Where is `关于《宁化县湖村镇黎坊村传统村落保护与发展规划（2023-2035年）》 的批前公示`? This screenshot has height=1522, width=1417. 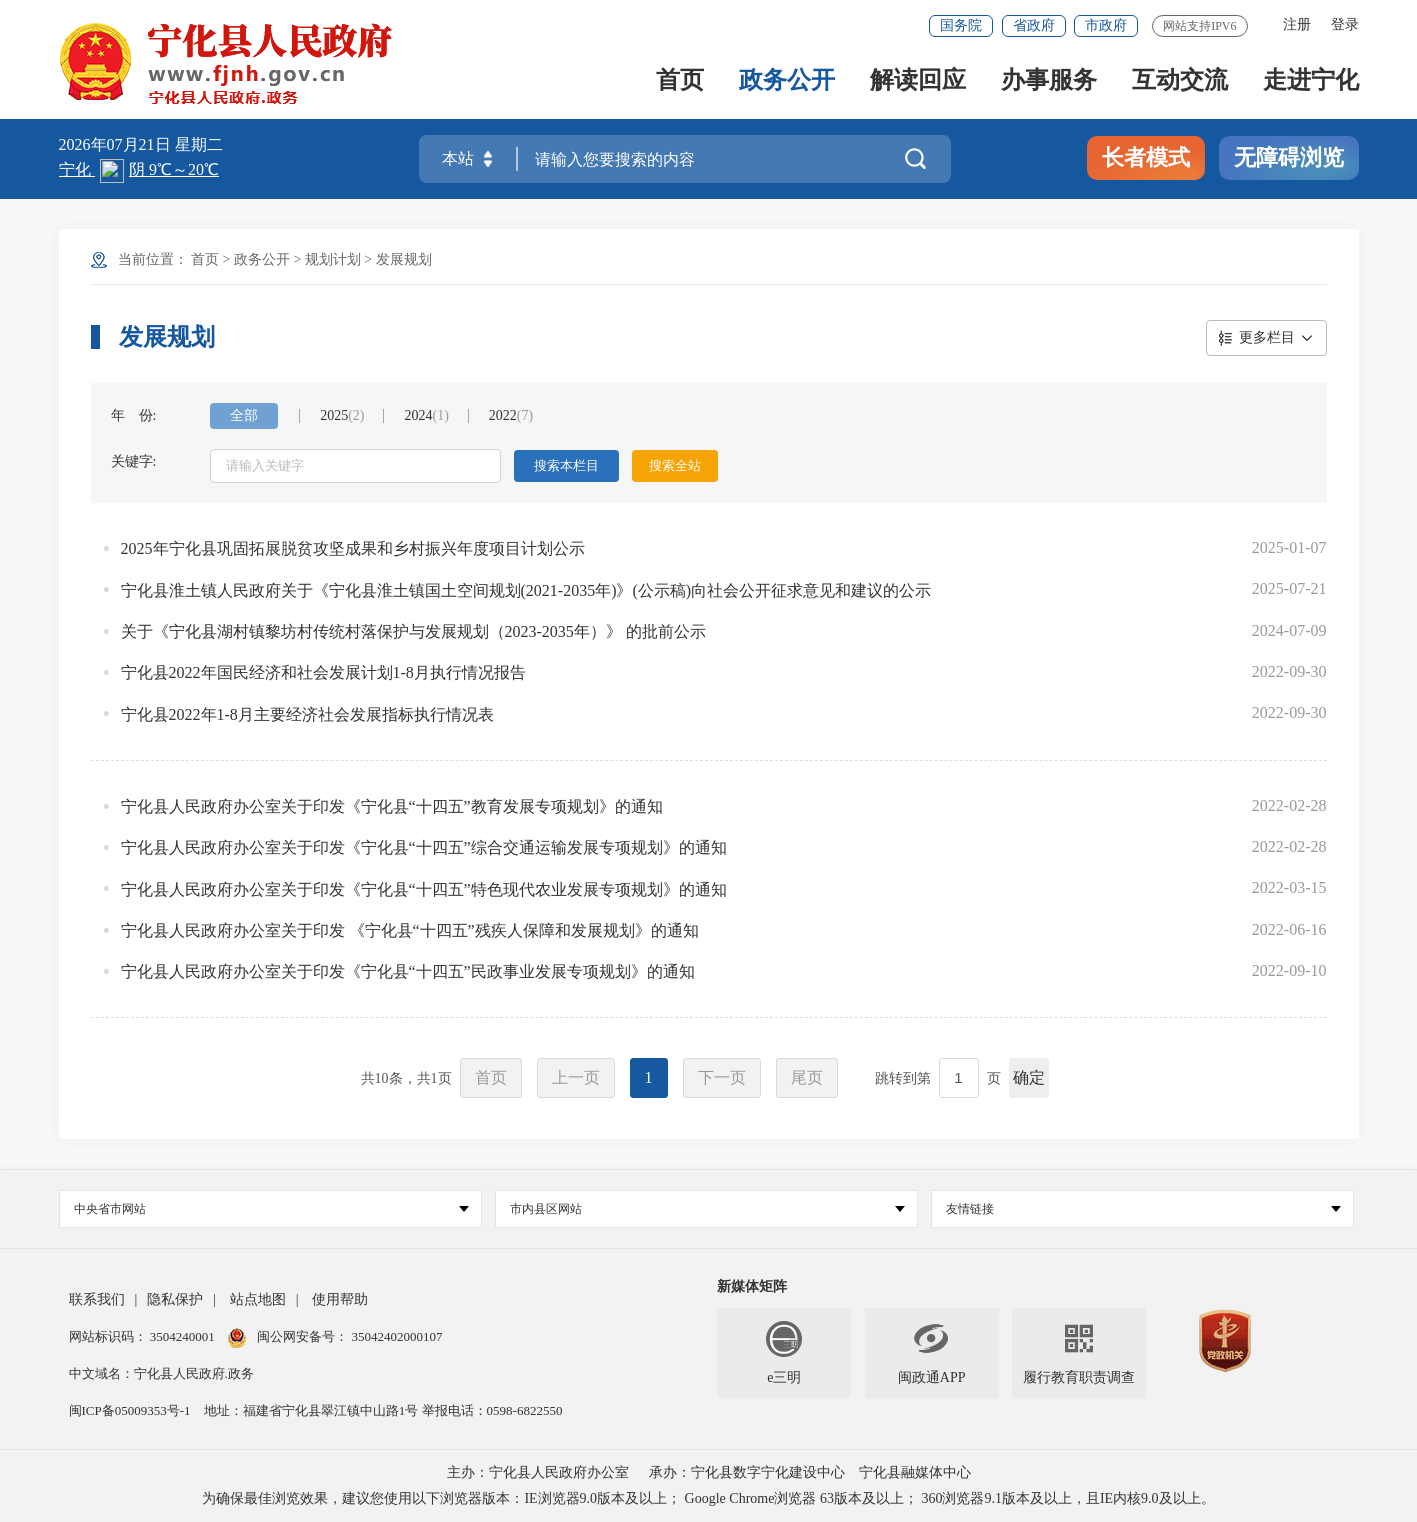 关于《宁化县湖村镇黎坊村传统村落保护与发展规划（2023-2035年）》 的批前公示 is located at coordinates (413, 631).